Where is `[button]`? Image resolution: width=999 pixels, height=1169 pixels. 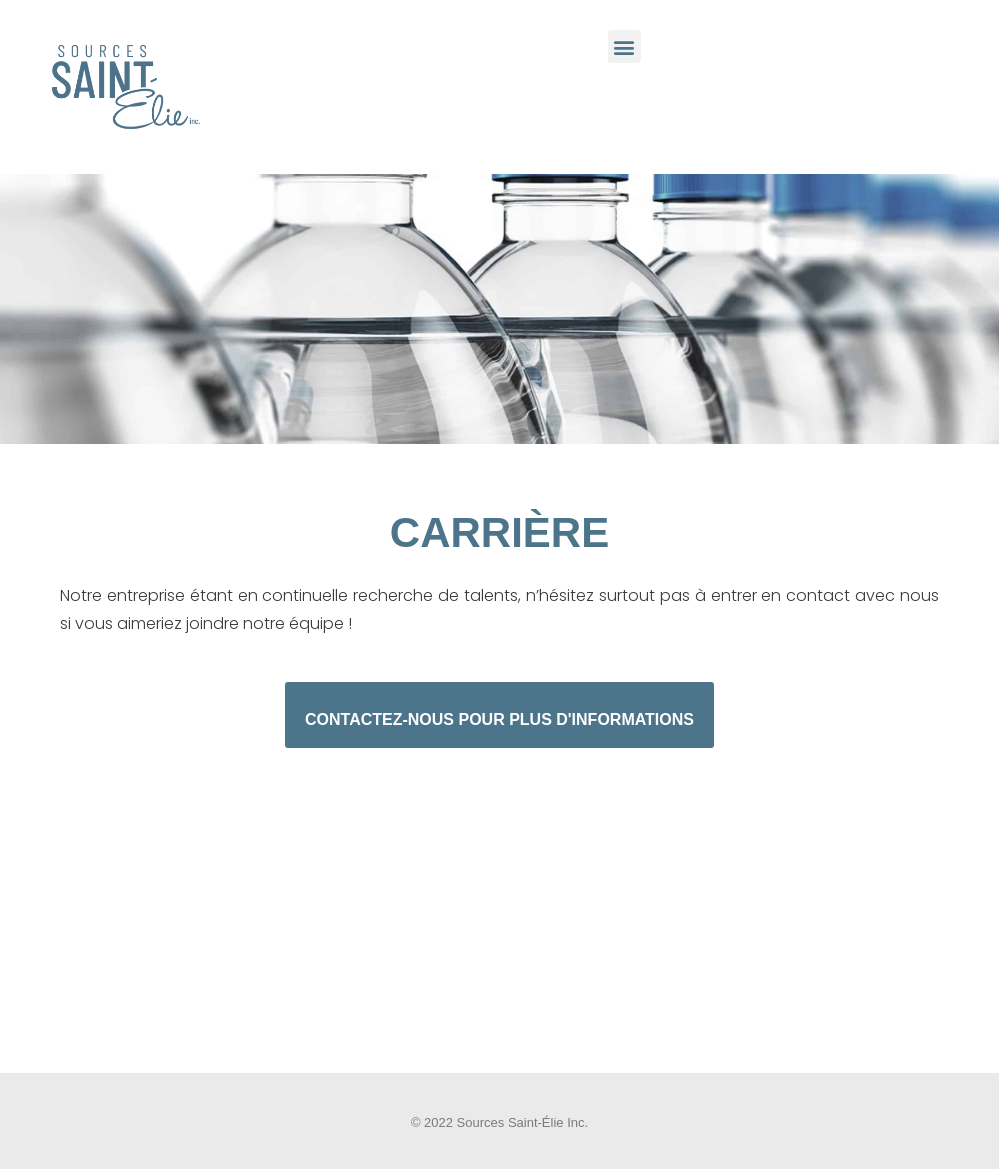 [button] is located at coordinates (624, 46).